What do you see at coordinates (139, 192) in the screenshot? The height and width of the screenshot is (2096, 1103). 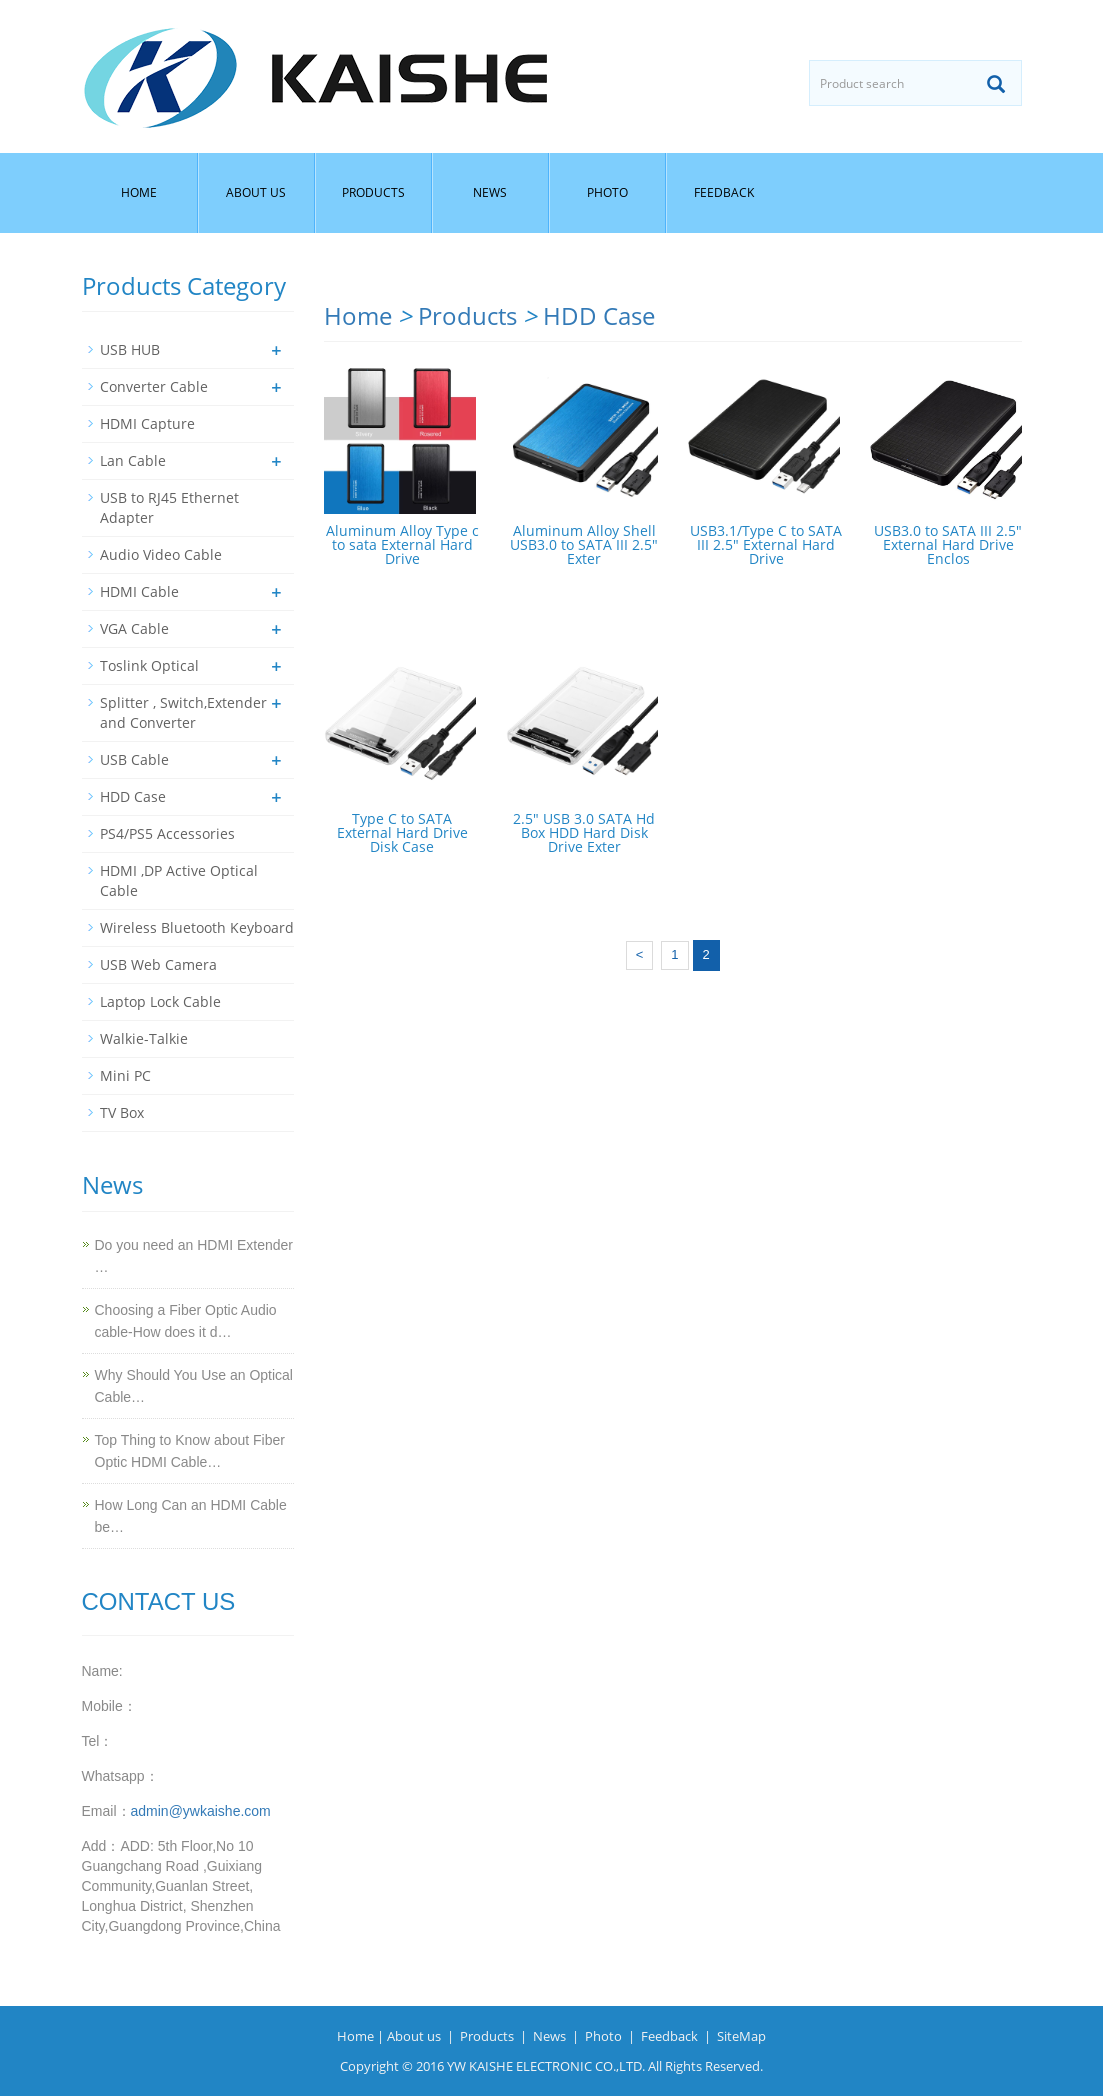 I see `Home` at bounding box center [139, 192].